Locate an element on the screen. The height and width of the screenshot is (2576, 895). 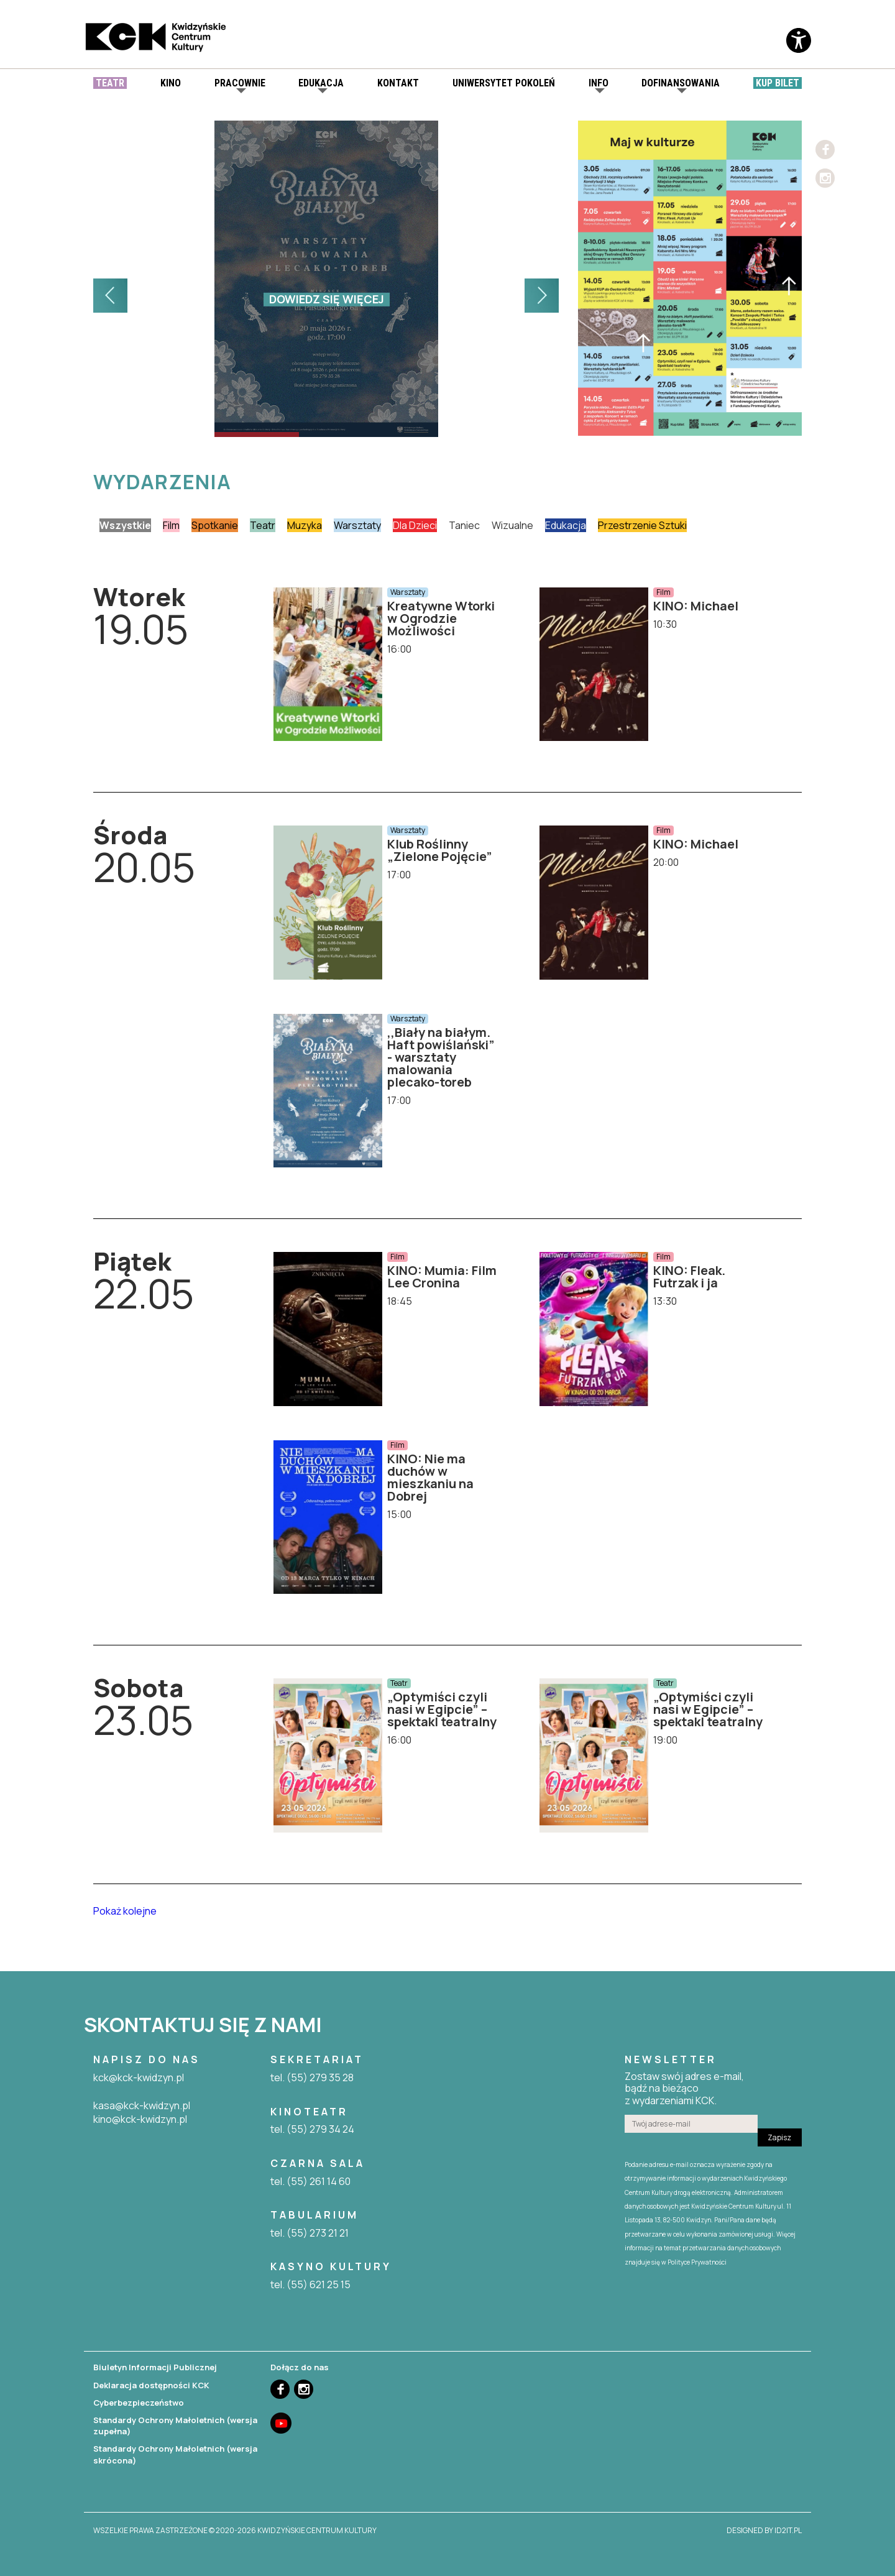
Polityce Prywatności is located at coordinates (697, 2262).